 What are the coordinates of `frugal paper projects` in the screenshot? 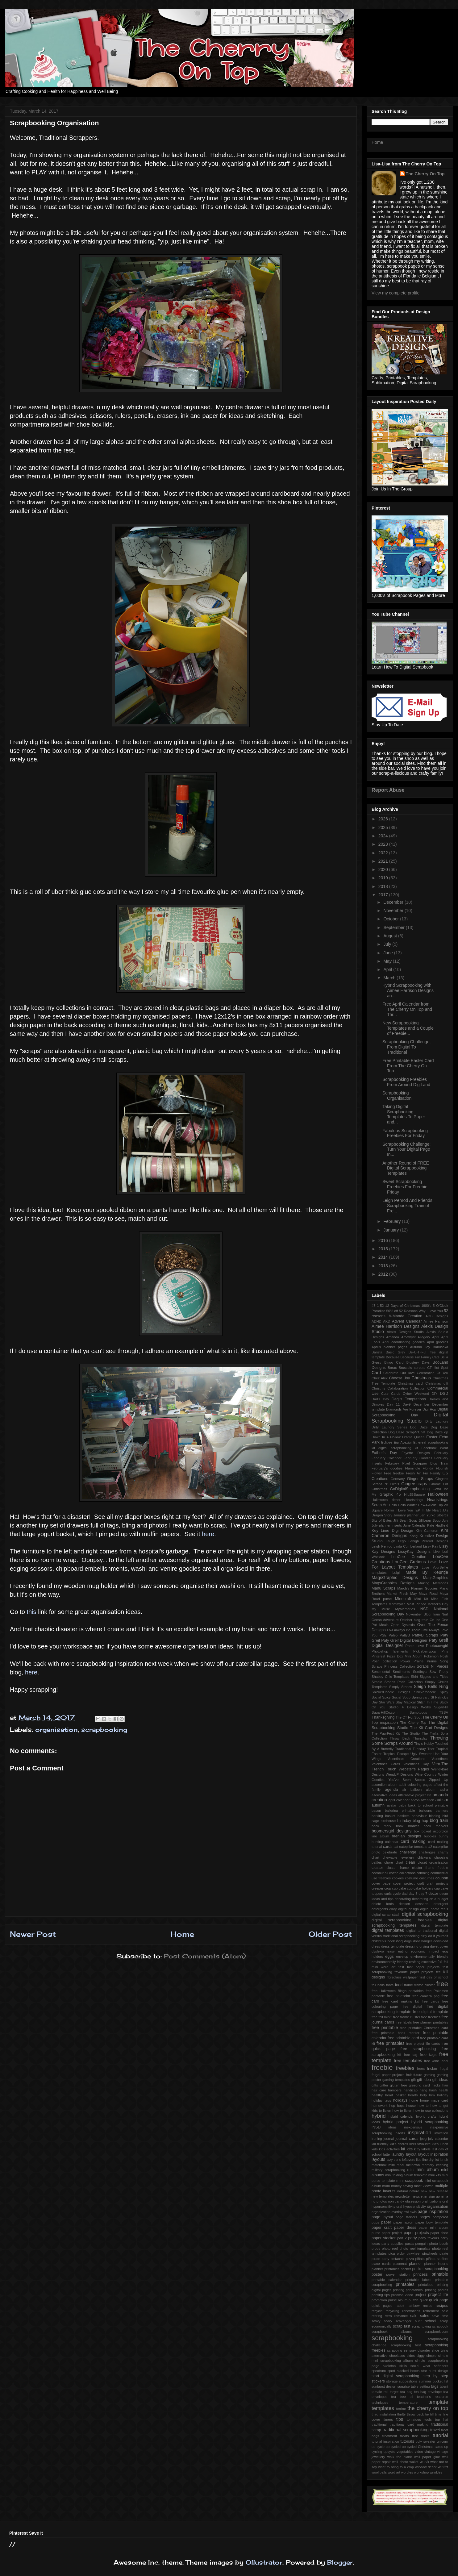 It's located at (388, 2075).